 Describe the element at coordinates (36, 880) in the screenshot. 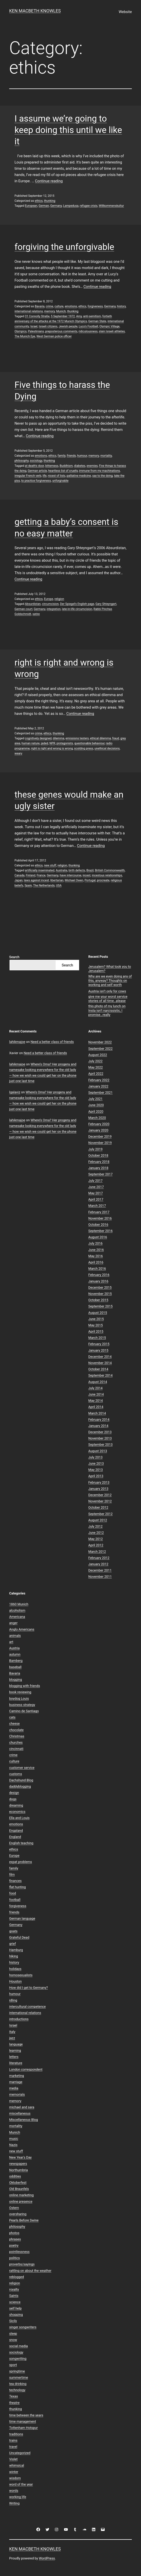

I see `laws against incest` at that location.